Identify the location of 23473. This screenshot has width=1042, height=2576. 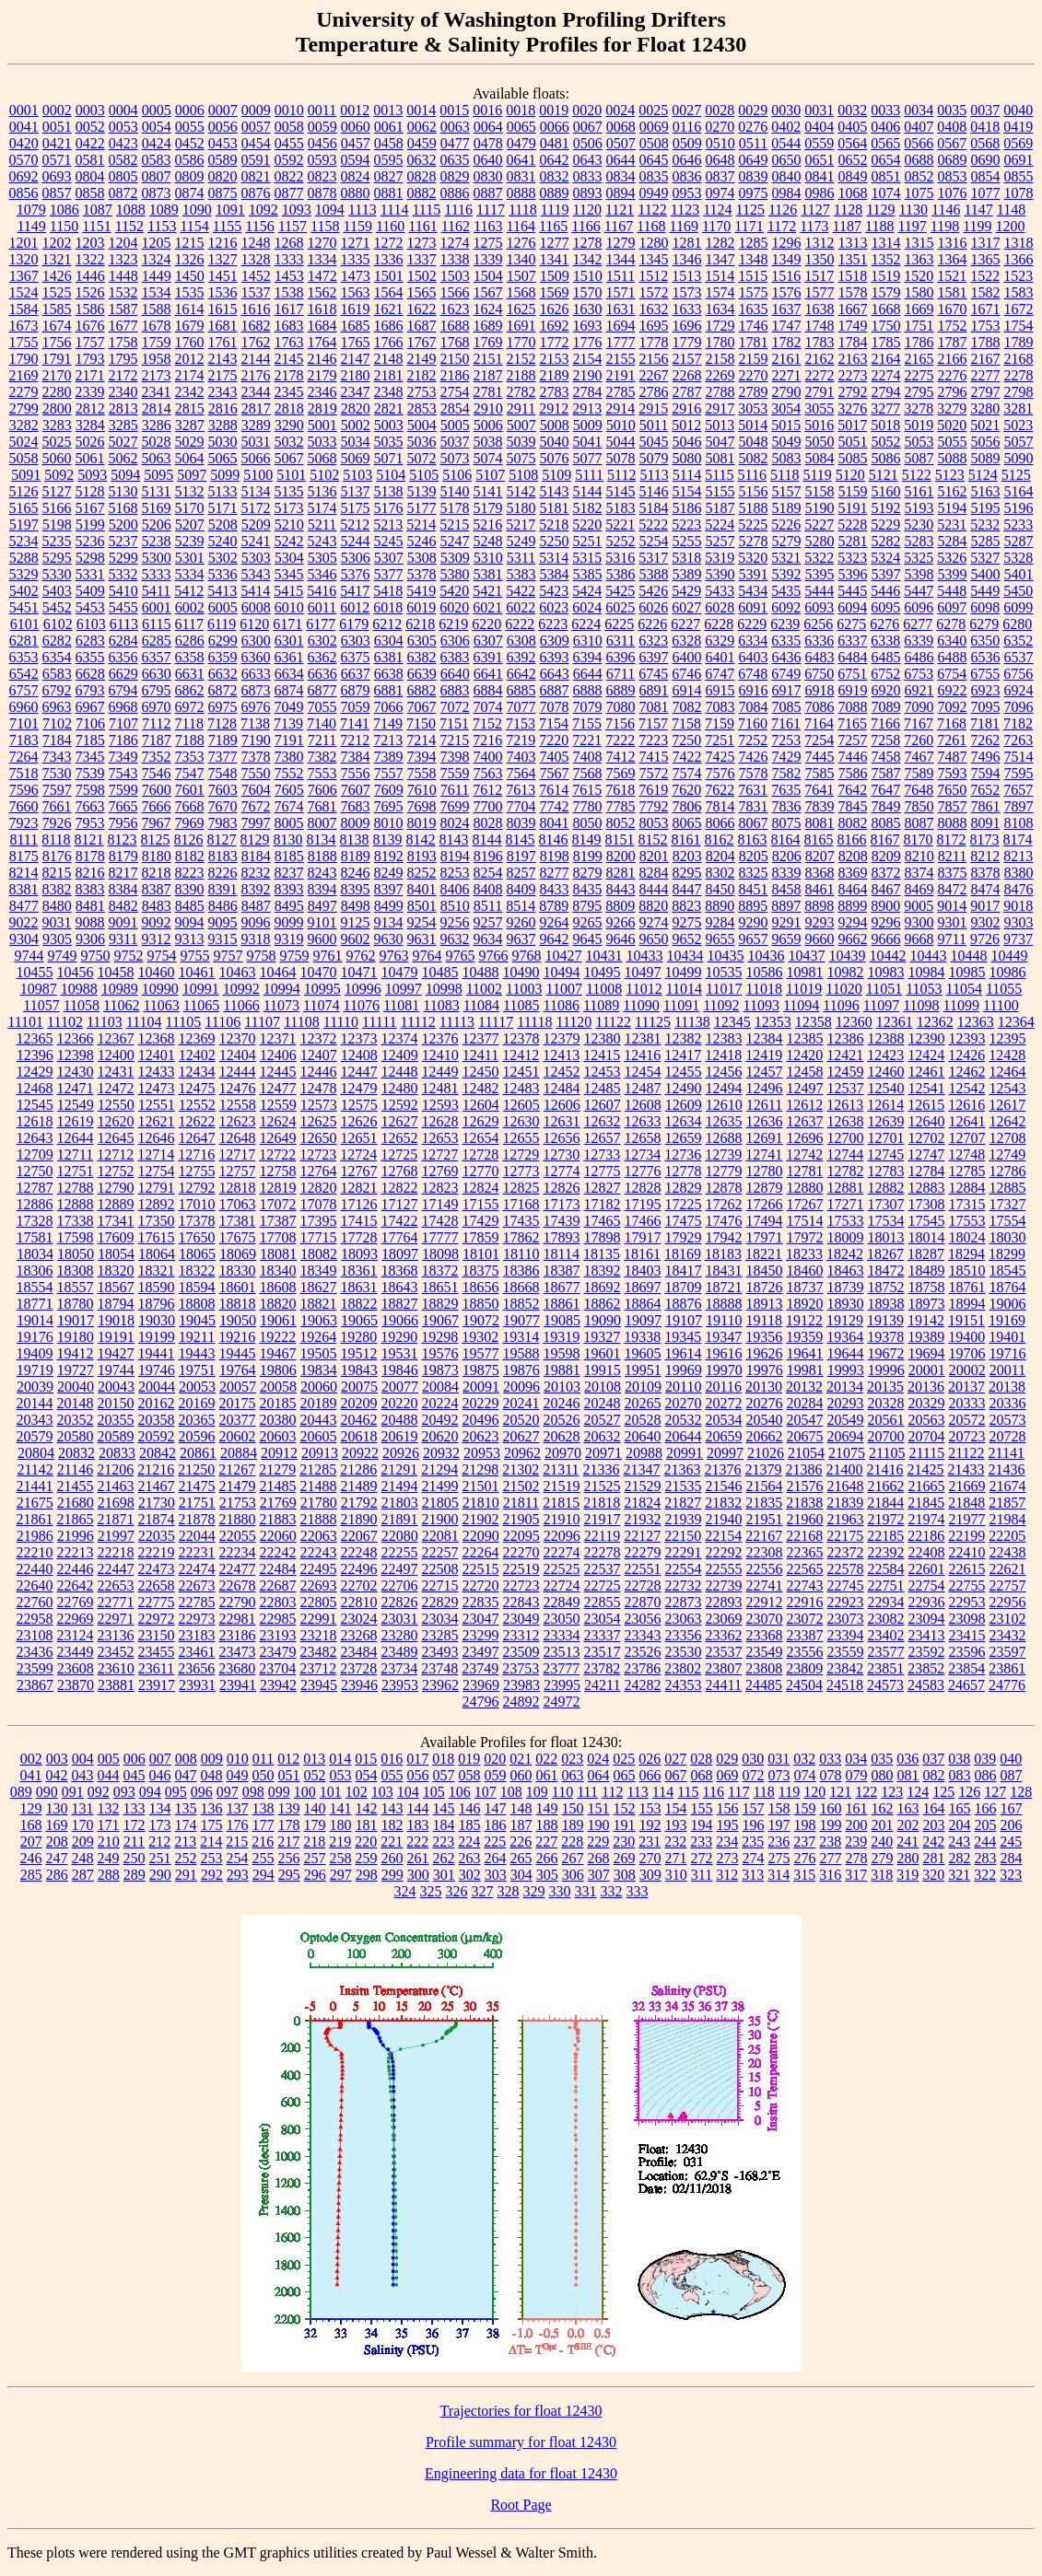
(237, 1652).